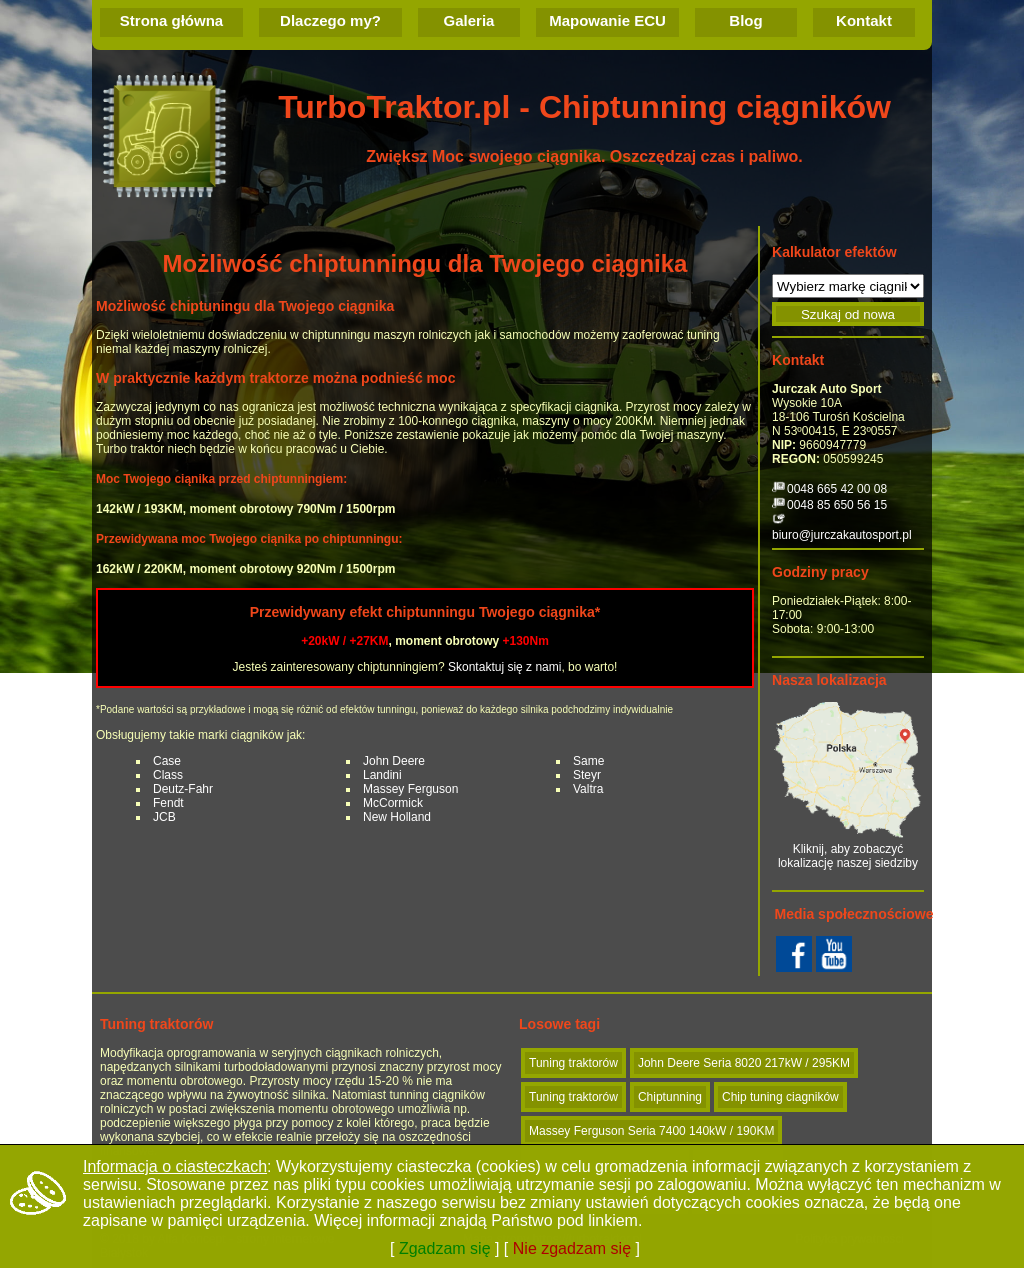  What do you see at coordinates (842, 535) in the screenshot?
I see `biuro@jurczakautosport.pl` at bounding box center [842, 535].